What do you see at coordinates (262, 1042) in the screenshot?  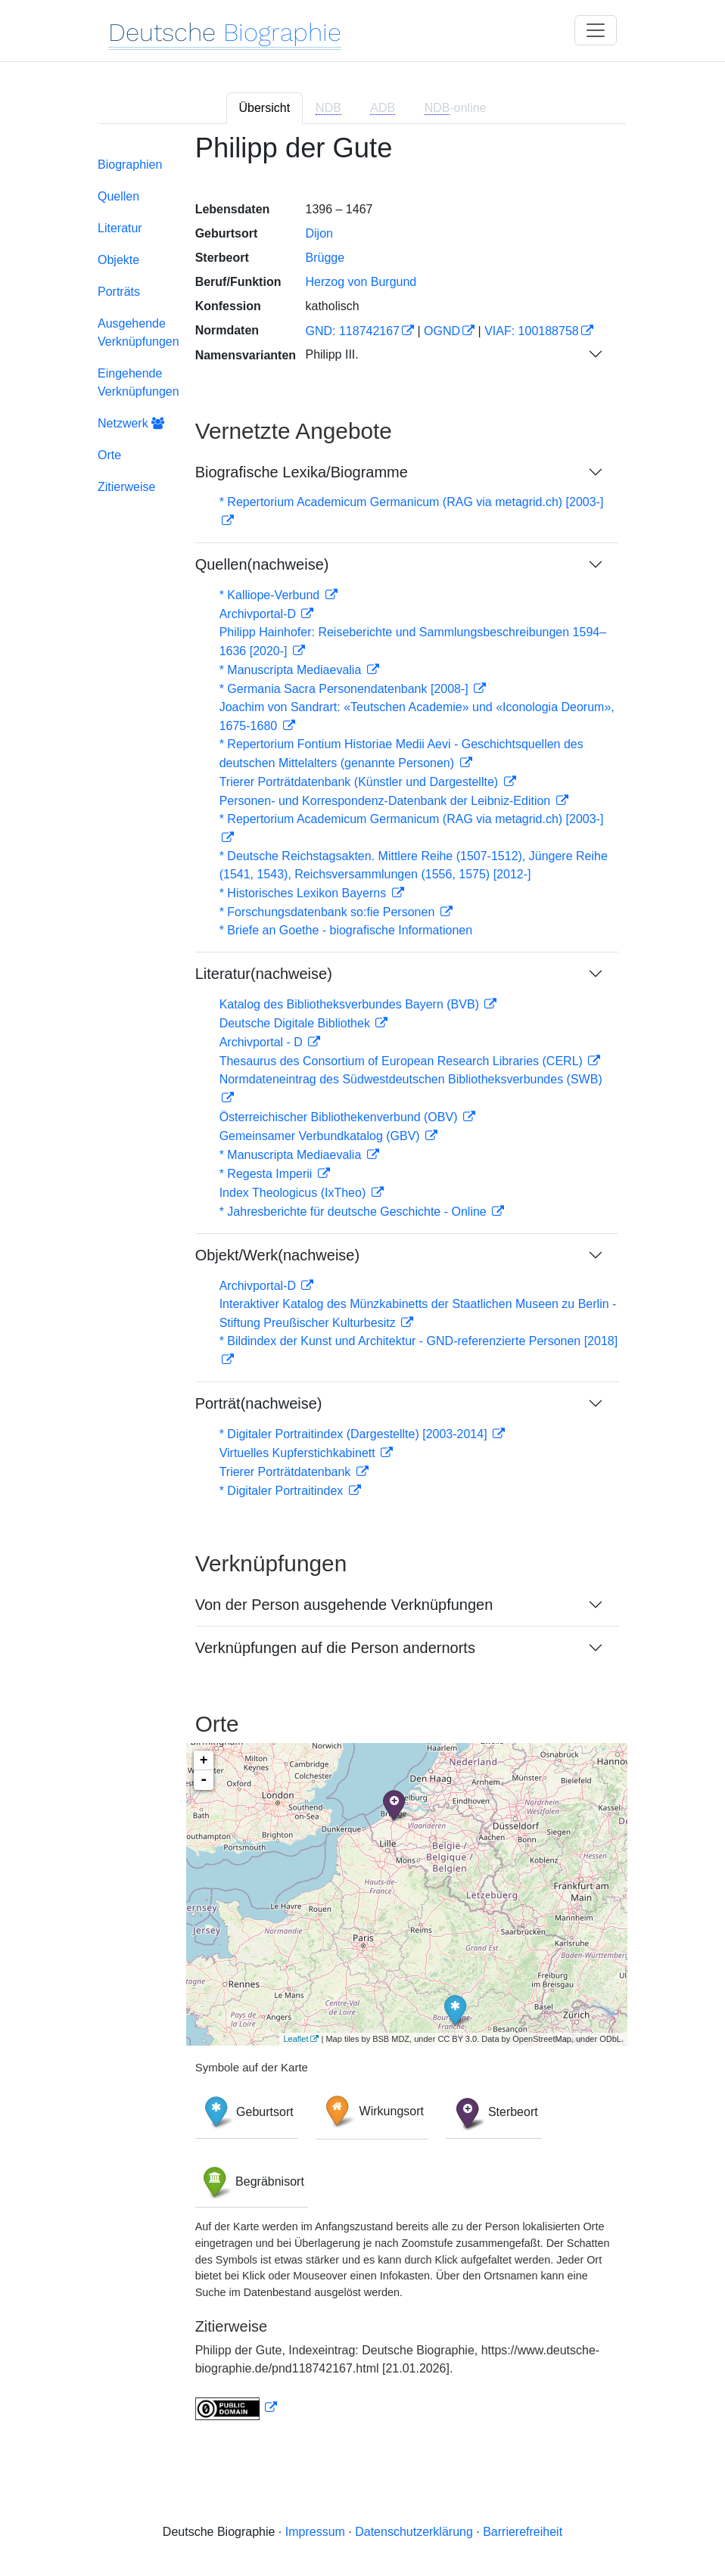 I see `Archivportal - D` at bounding box center [262, 1042].